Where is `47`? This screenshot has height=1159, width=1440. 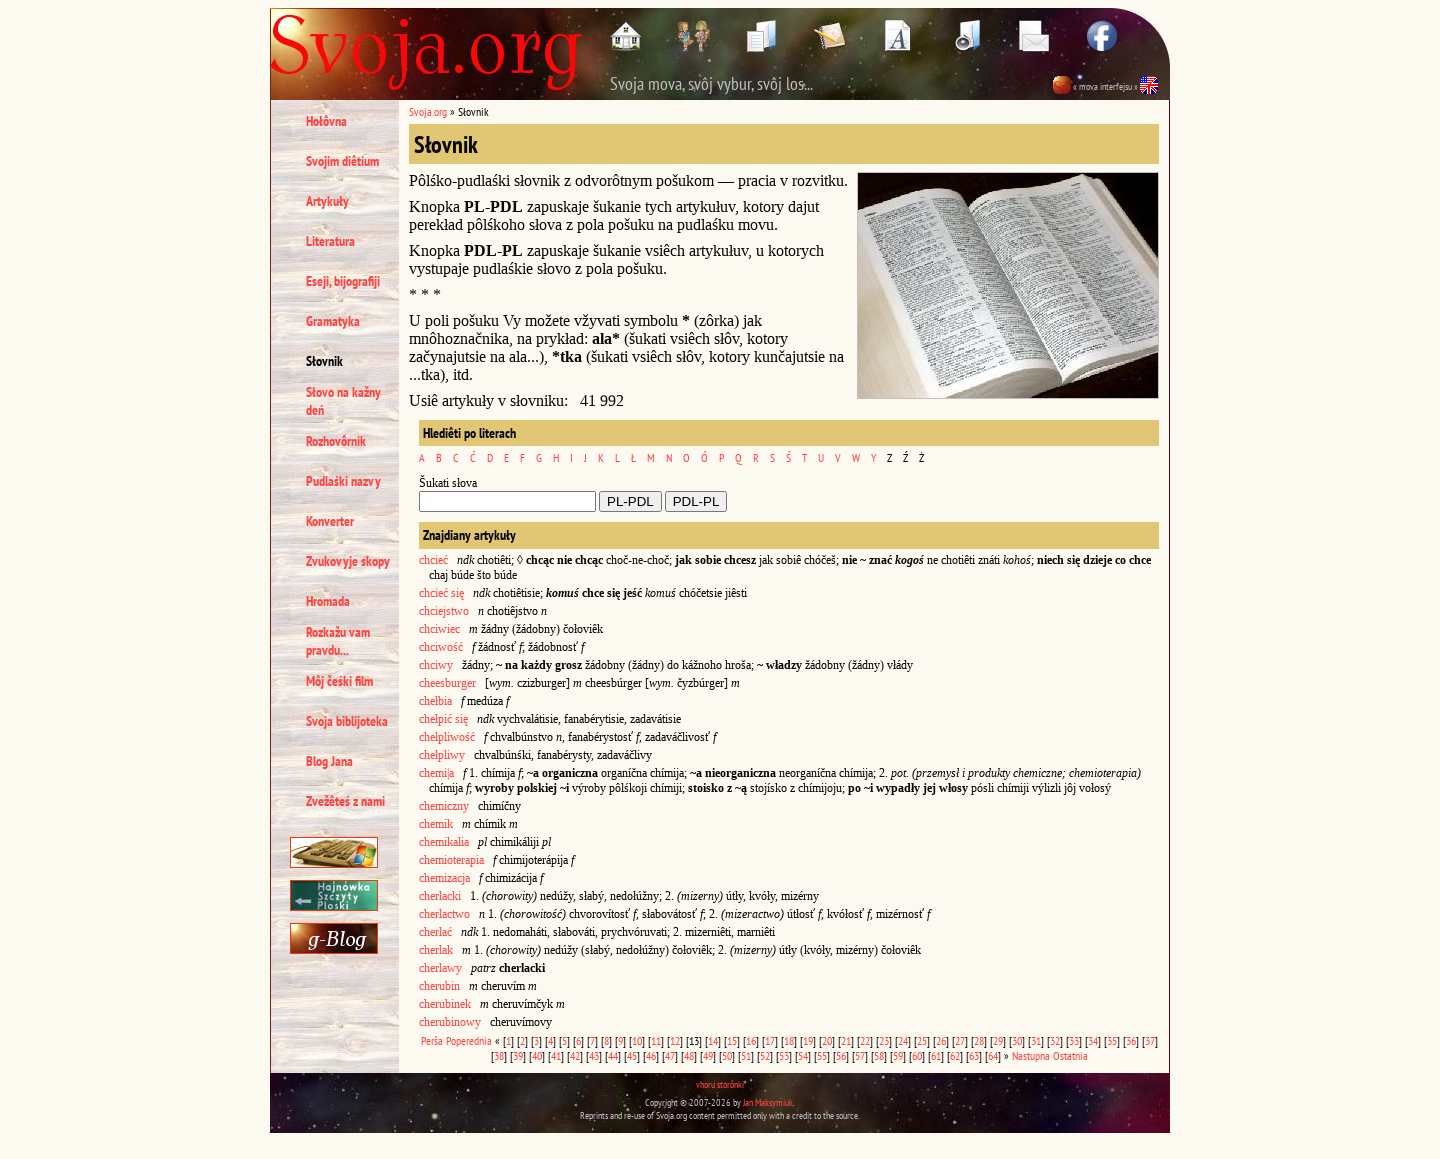 47 is located at coordinates (670, 1055).